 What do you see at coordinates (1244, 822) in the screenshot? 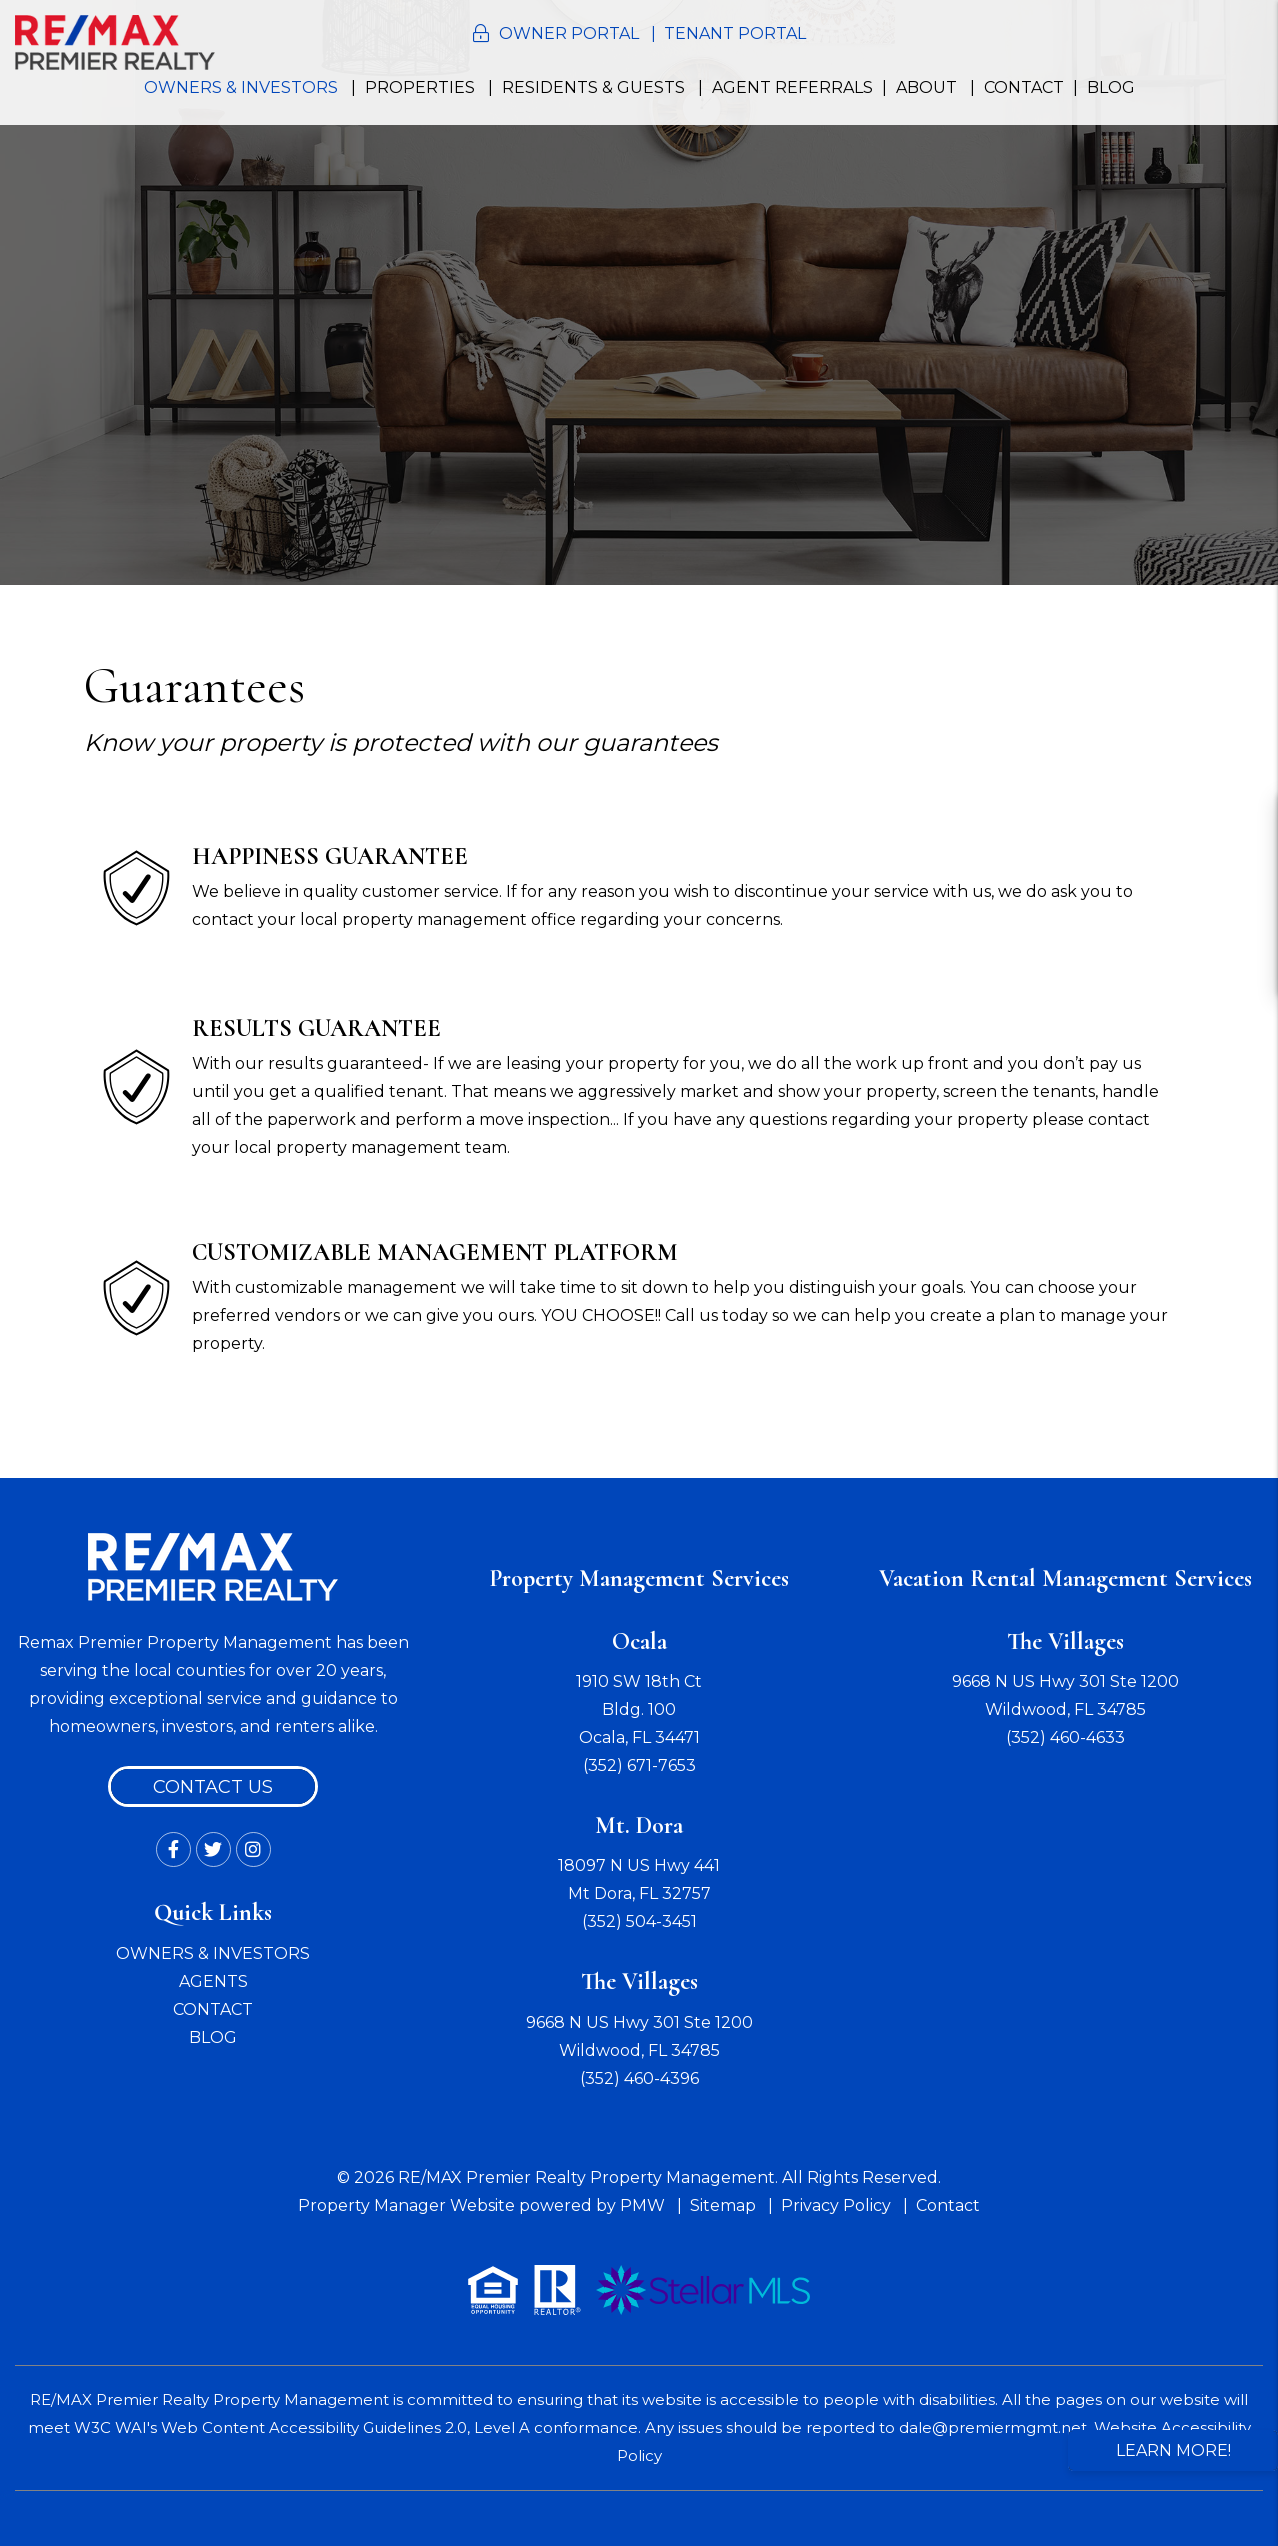
I see `[button]` at bounding box center [1244, 822].